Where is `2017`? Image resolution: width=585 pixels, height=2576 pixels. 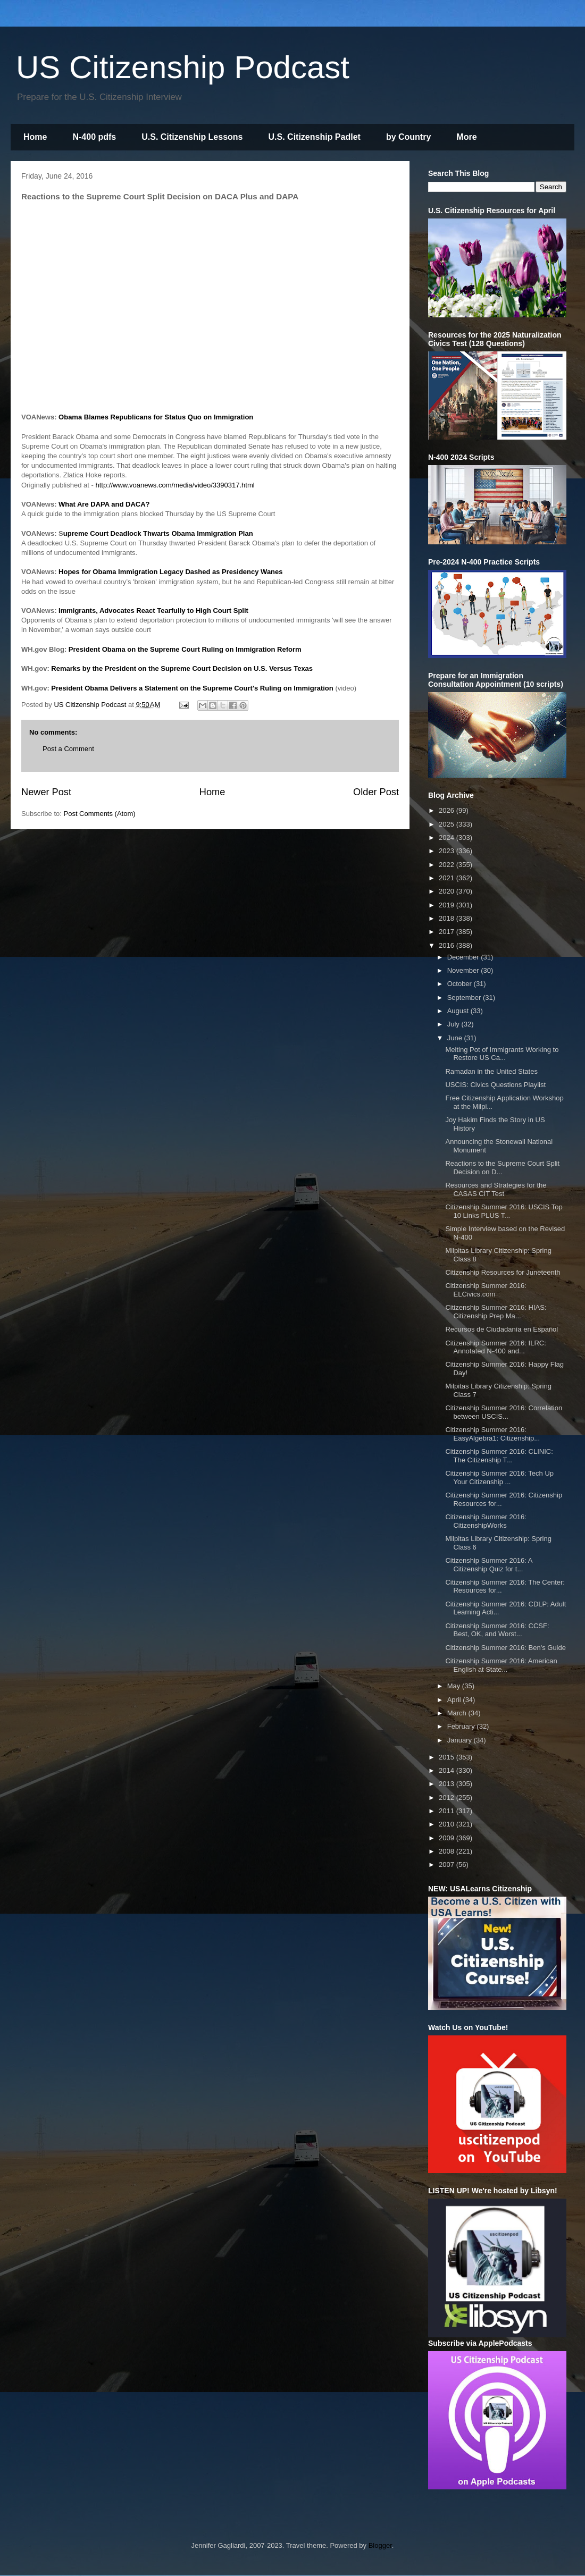
2017 is located at coordinates (447, 932).